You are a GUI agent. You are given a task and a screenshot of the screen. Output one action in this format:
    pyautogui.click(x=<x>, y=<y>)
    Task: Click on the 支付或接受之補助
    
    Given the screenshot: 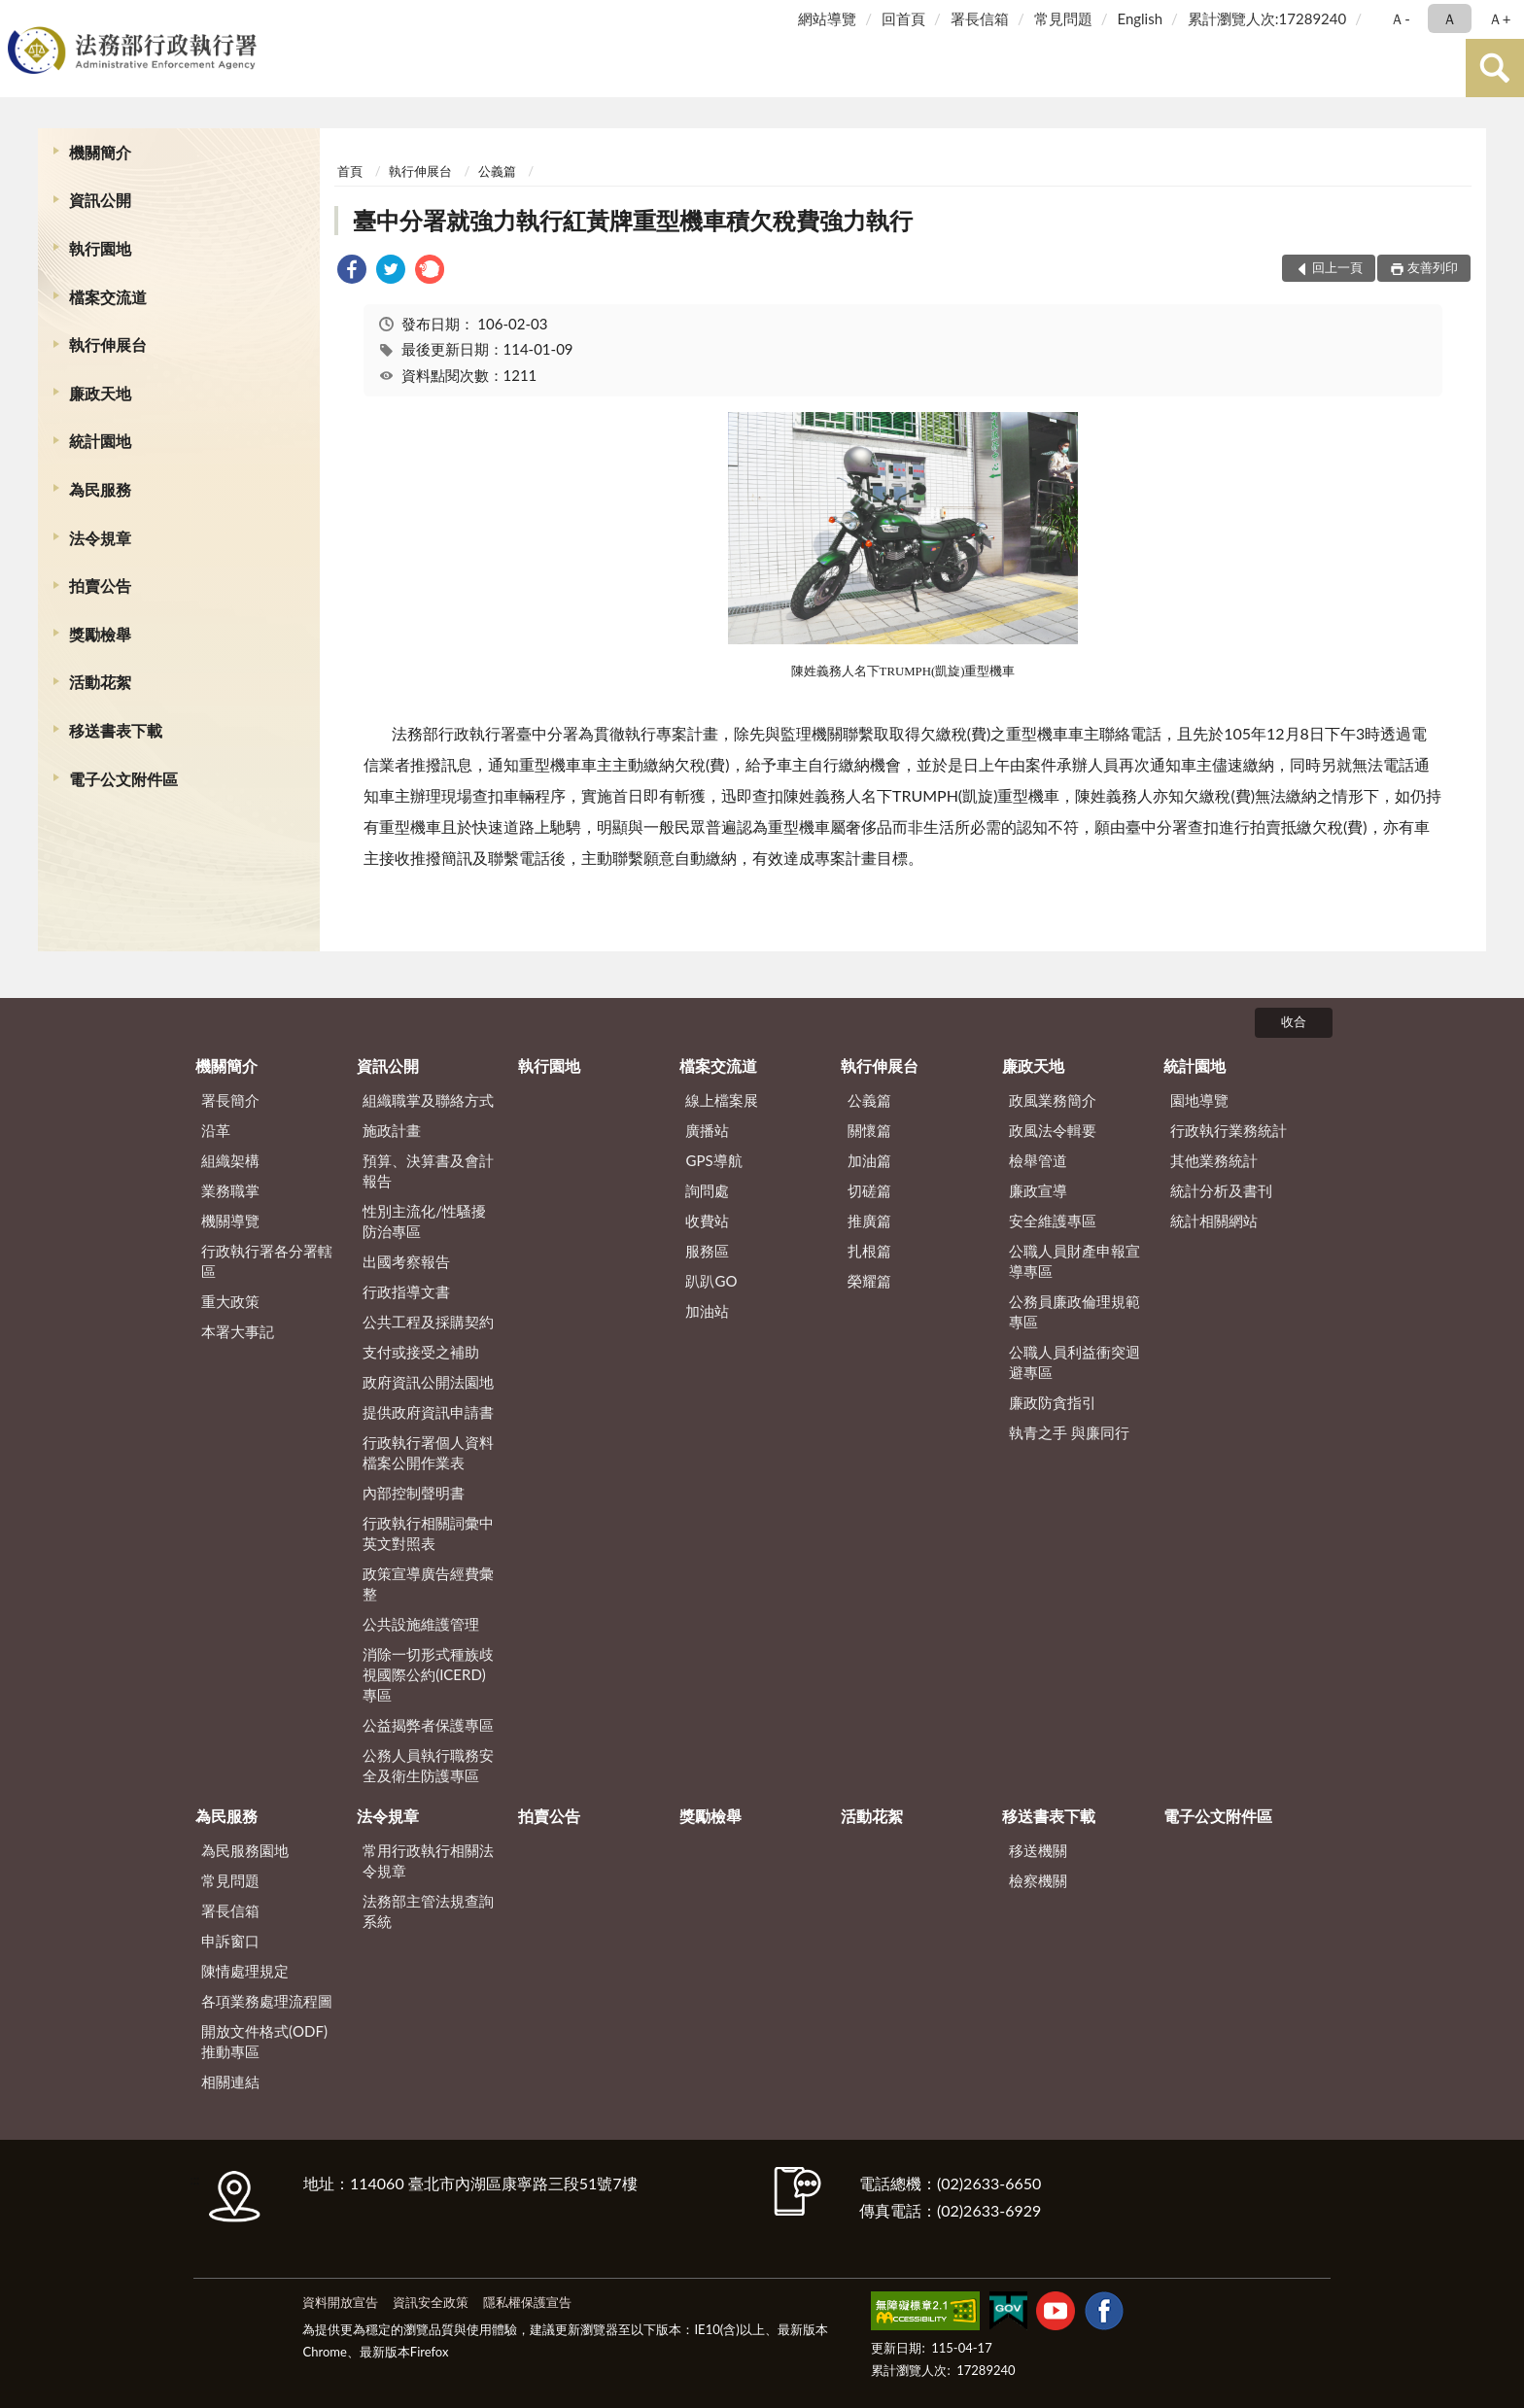 What is the action you would take?
    pyautogui.click(x=421, y=1351)
    